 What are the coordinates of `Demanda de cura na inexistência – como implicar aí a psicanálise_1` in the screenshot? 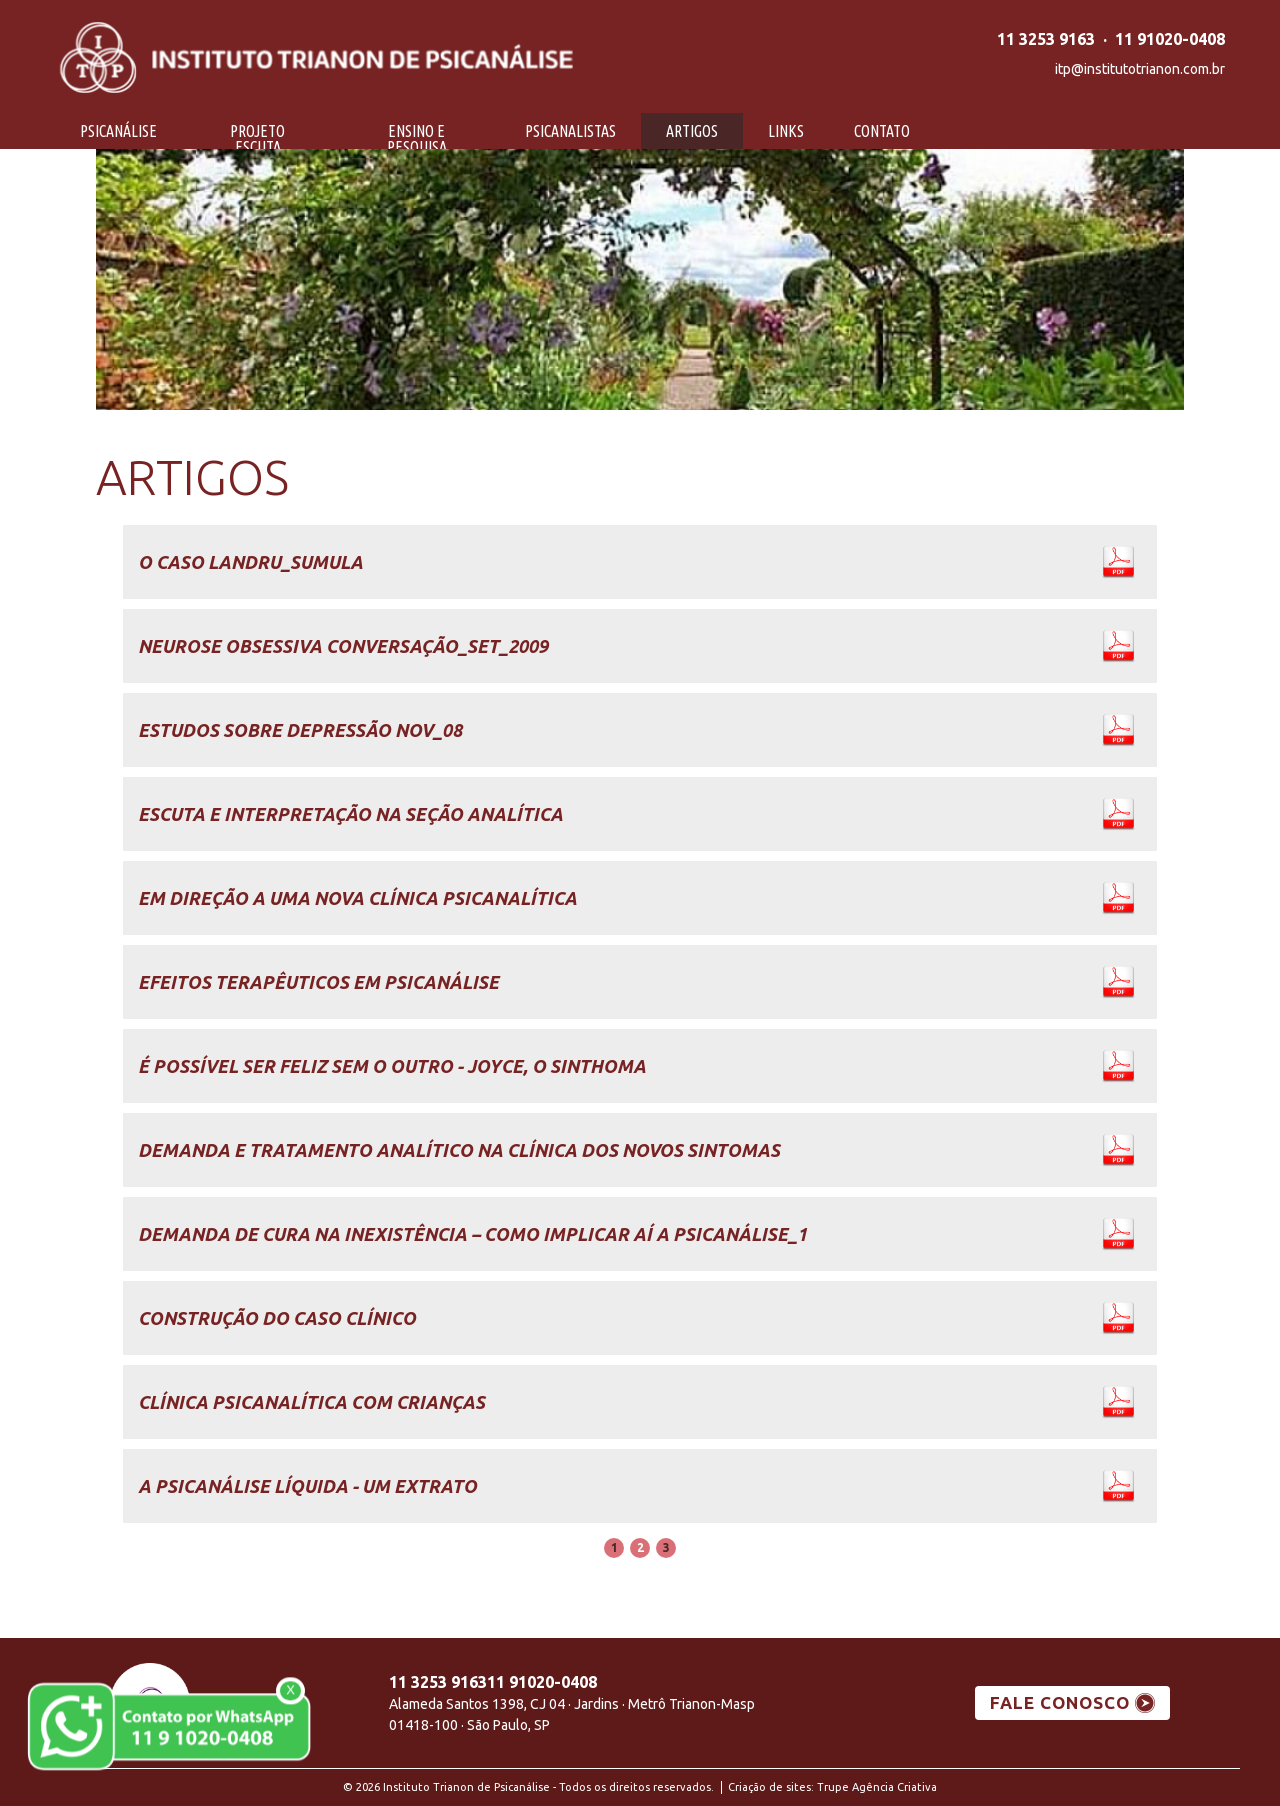 It's located at (472, 1234).